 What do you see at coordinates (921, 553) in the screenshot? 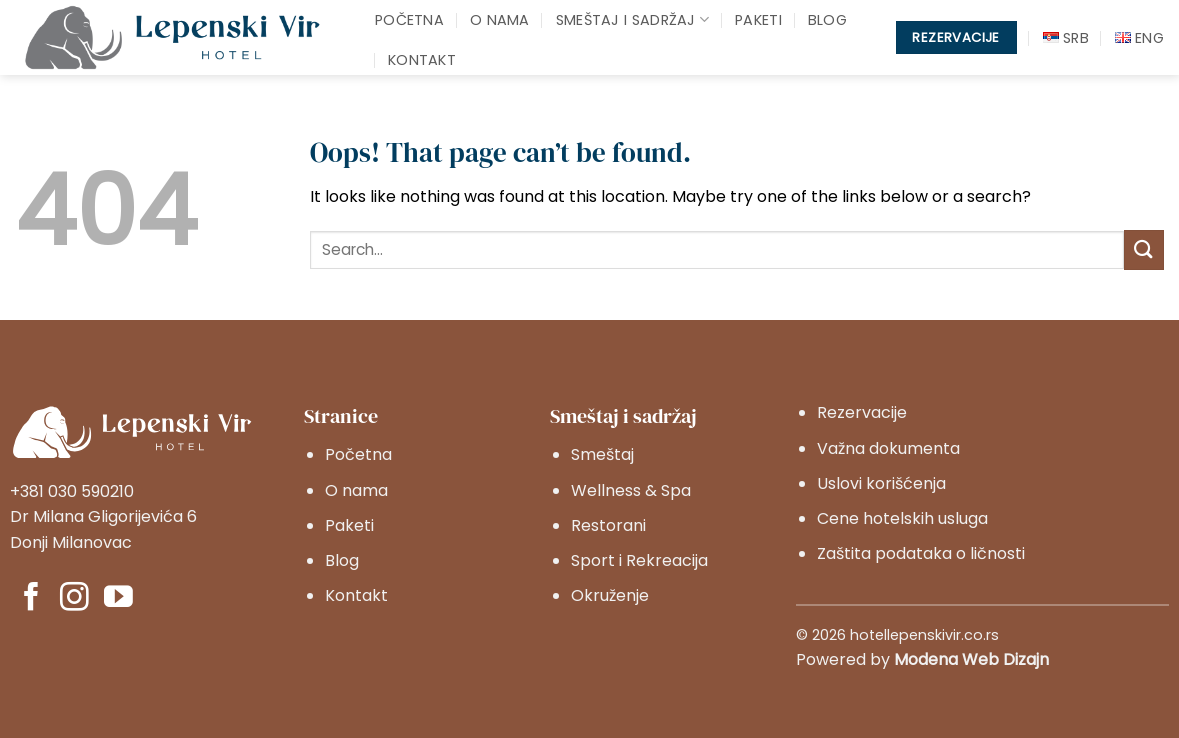
I see `Zaštita podataka o ličnosti` at bounding box center [921, 553].